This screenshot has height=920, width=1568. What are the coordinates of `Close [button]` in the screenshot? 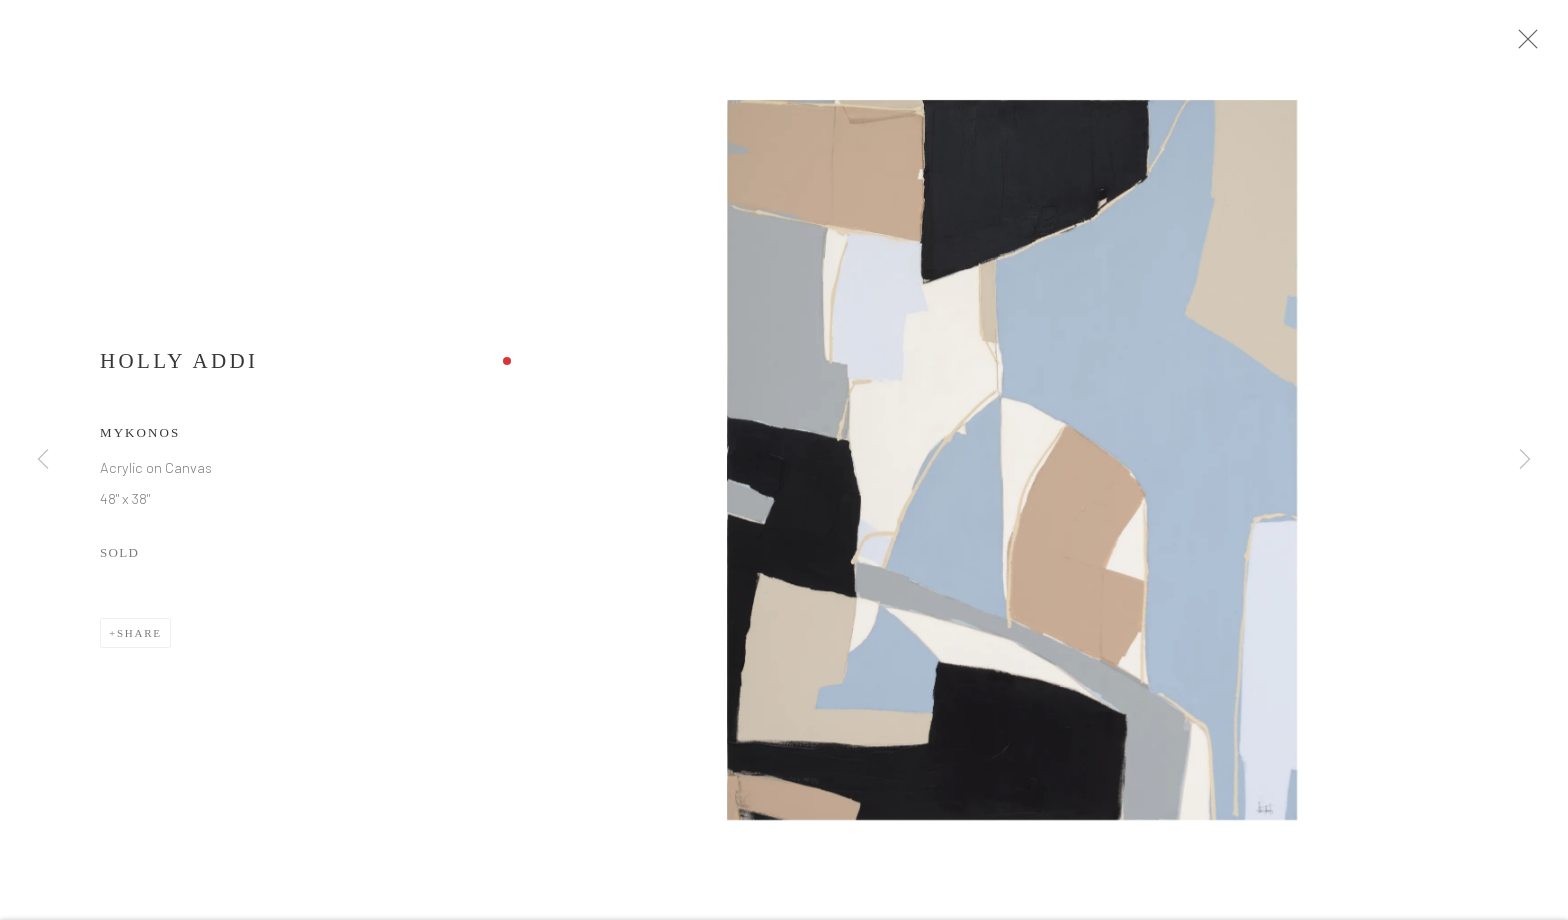 It's located at (1537, 45).